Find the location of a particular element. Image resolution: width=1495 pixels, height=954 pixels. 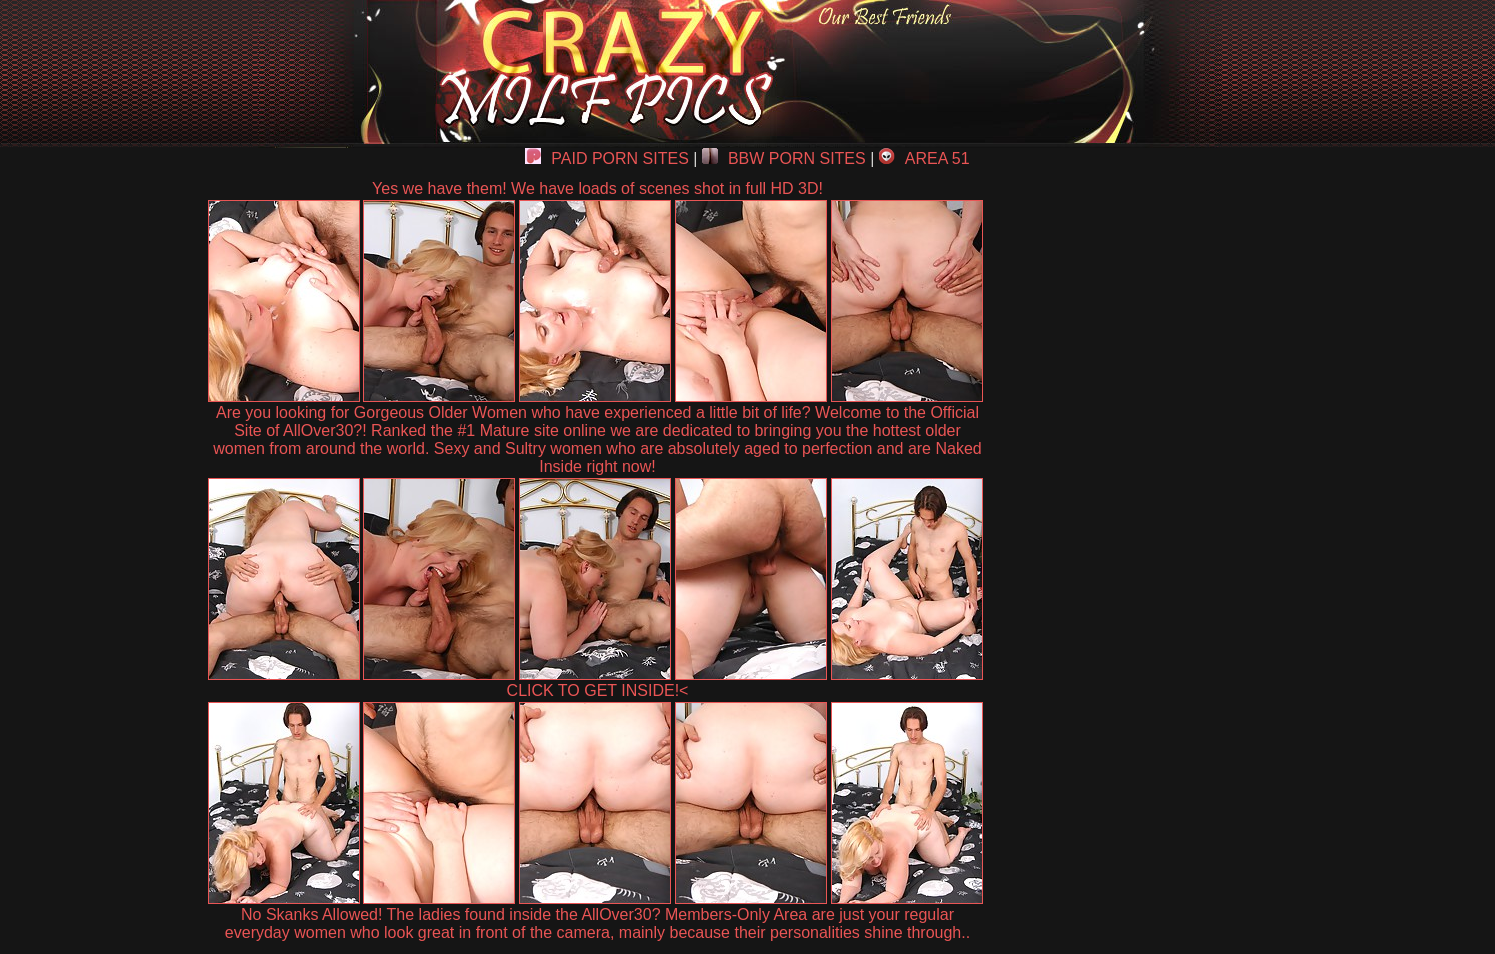

BBW PORN SITES is located at coordinates (784, 158).